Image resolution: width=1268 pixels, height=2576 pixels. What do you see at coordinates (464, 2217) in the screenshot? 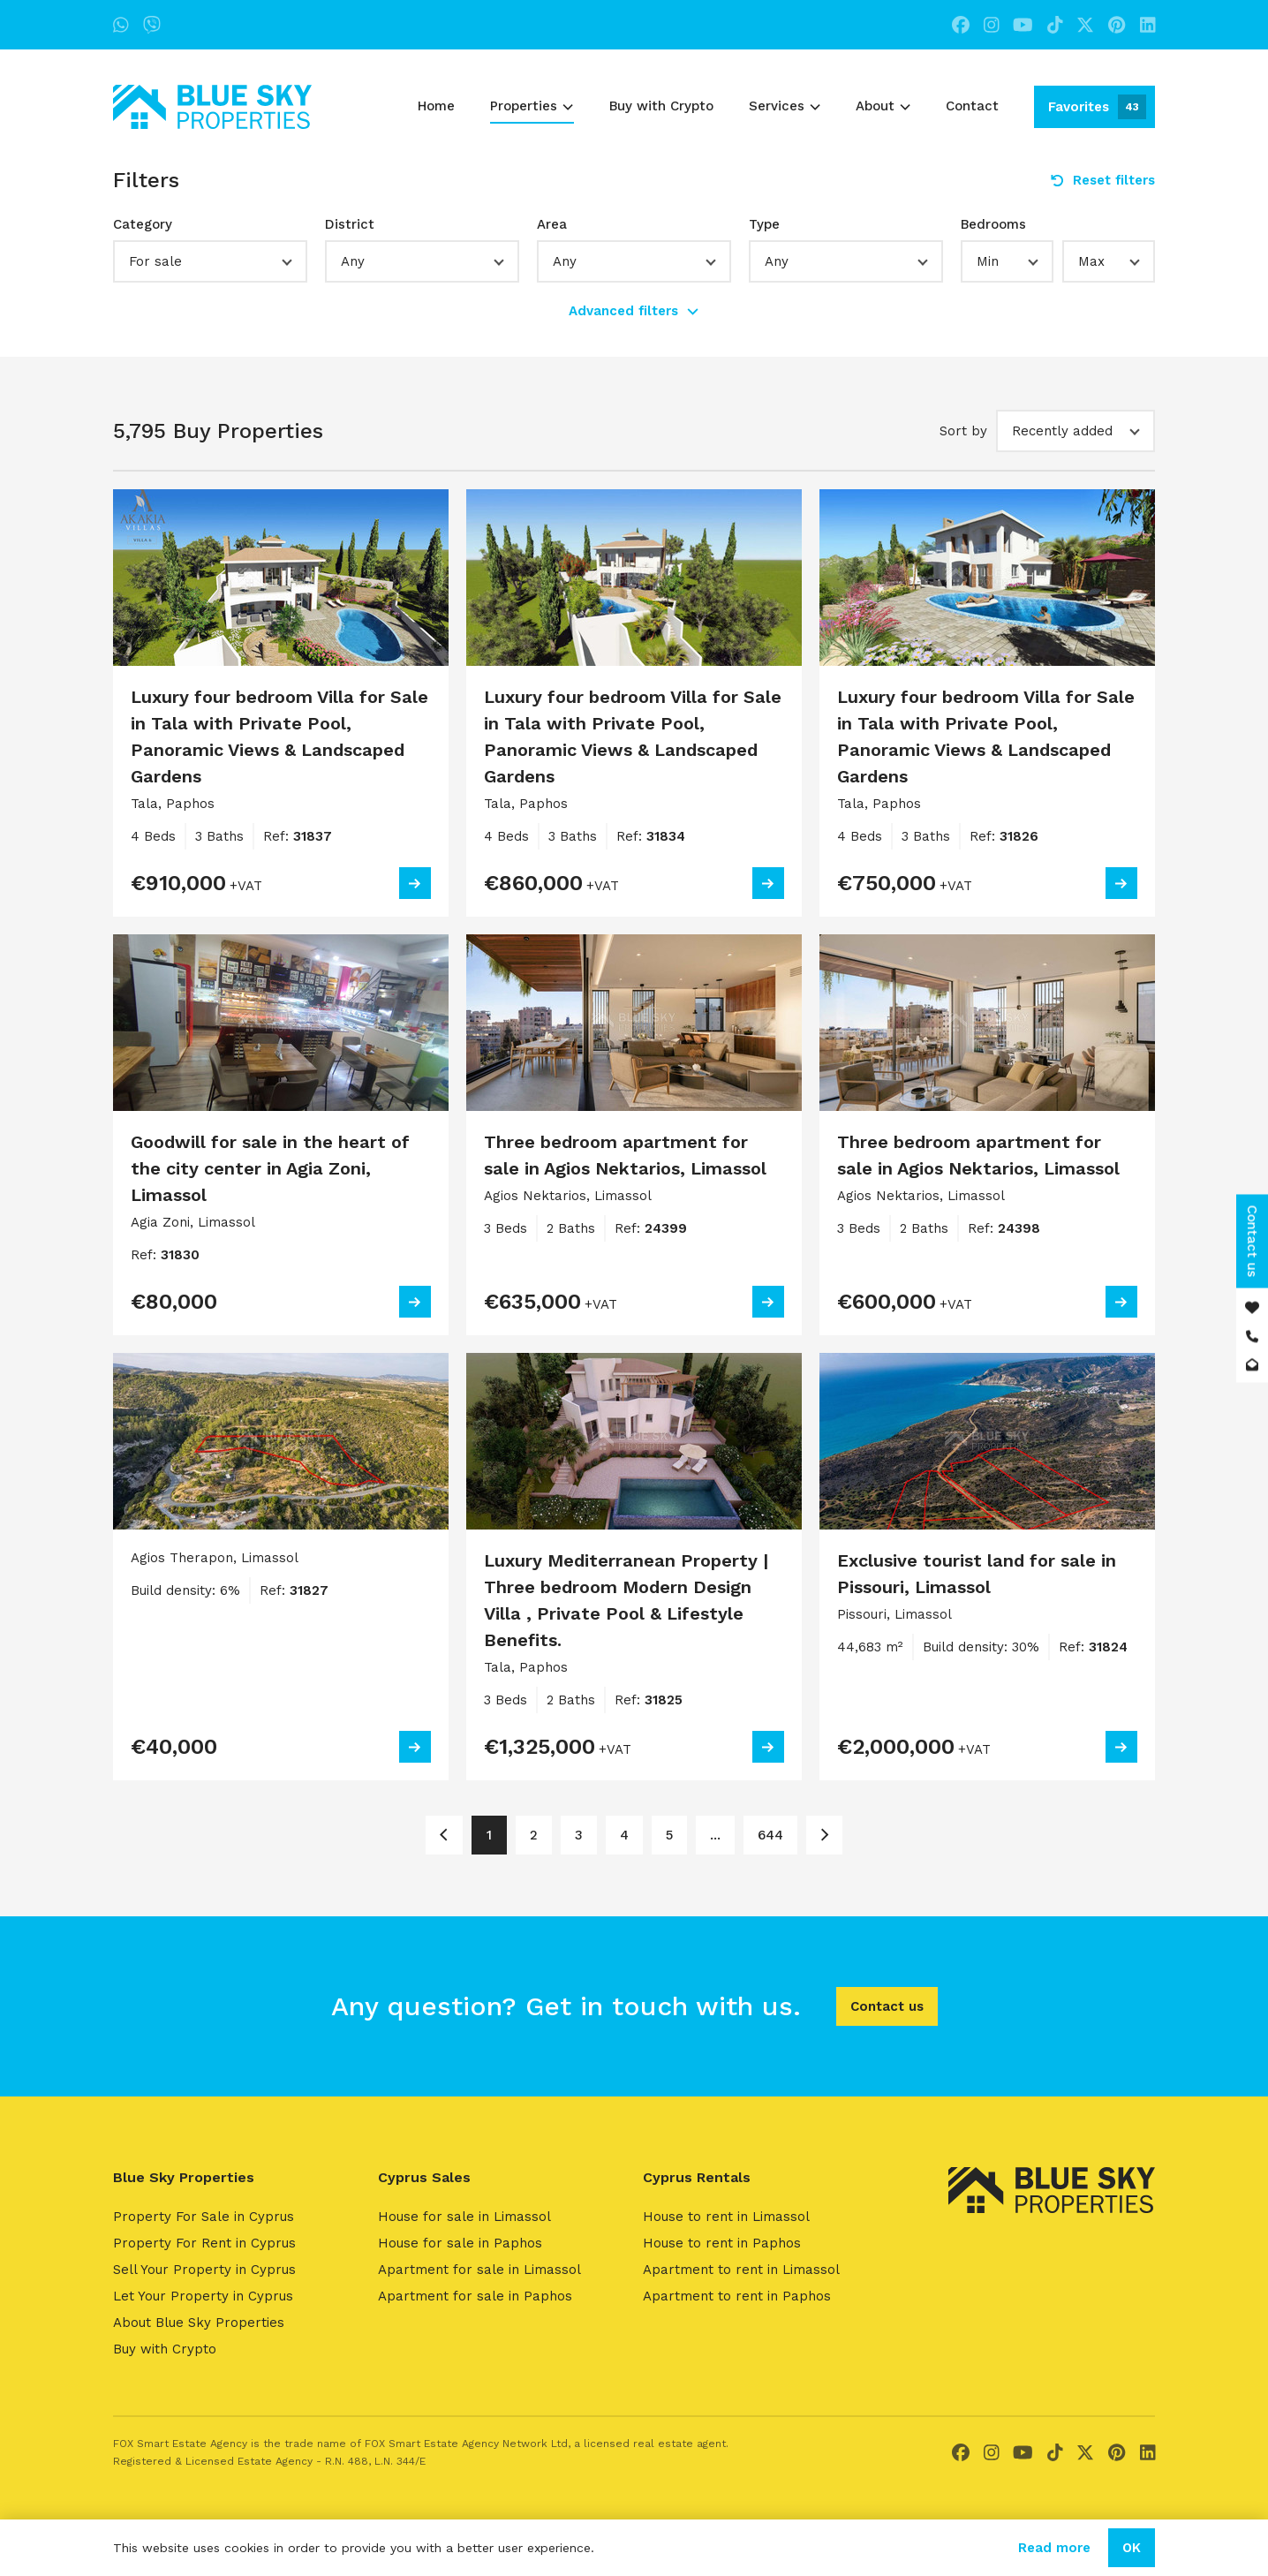
I see `House for sale in Limassol` at bounding box center [464, 2217].